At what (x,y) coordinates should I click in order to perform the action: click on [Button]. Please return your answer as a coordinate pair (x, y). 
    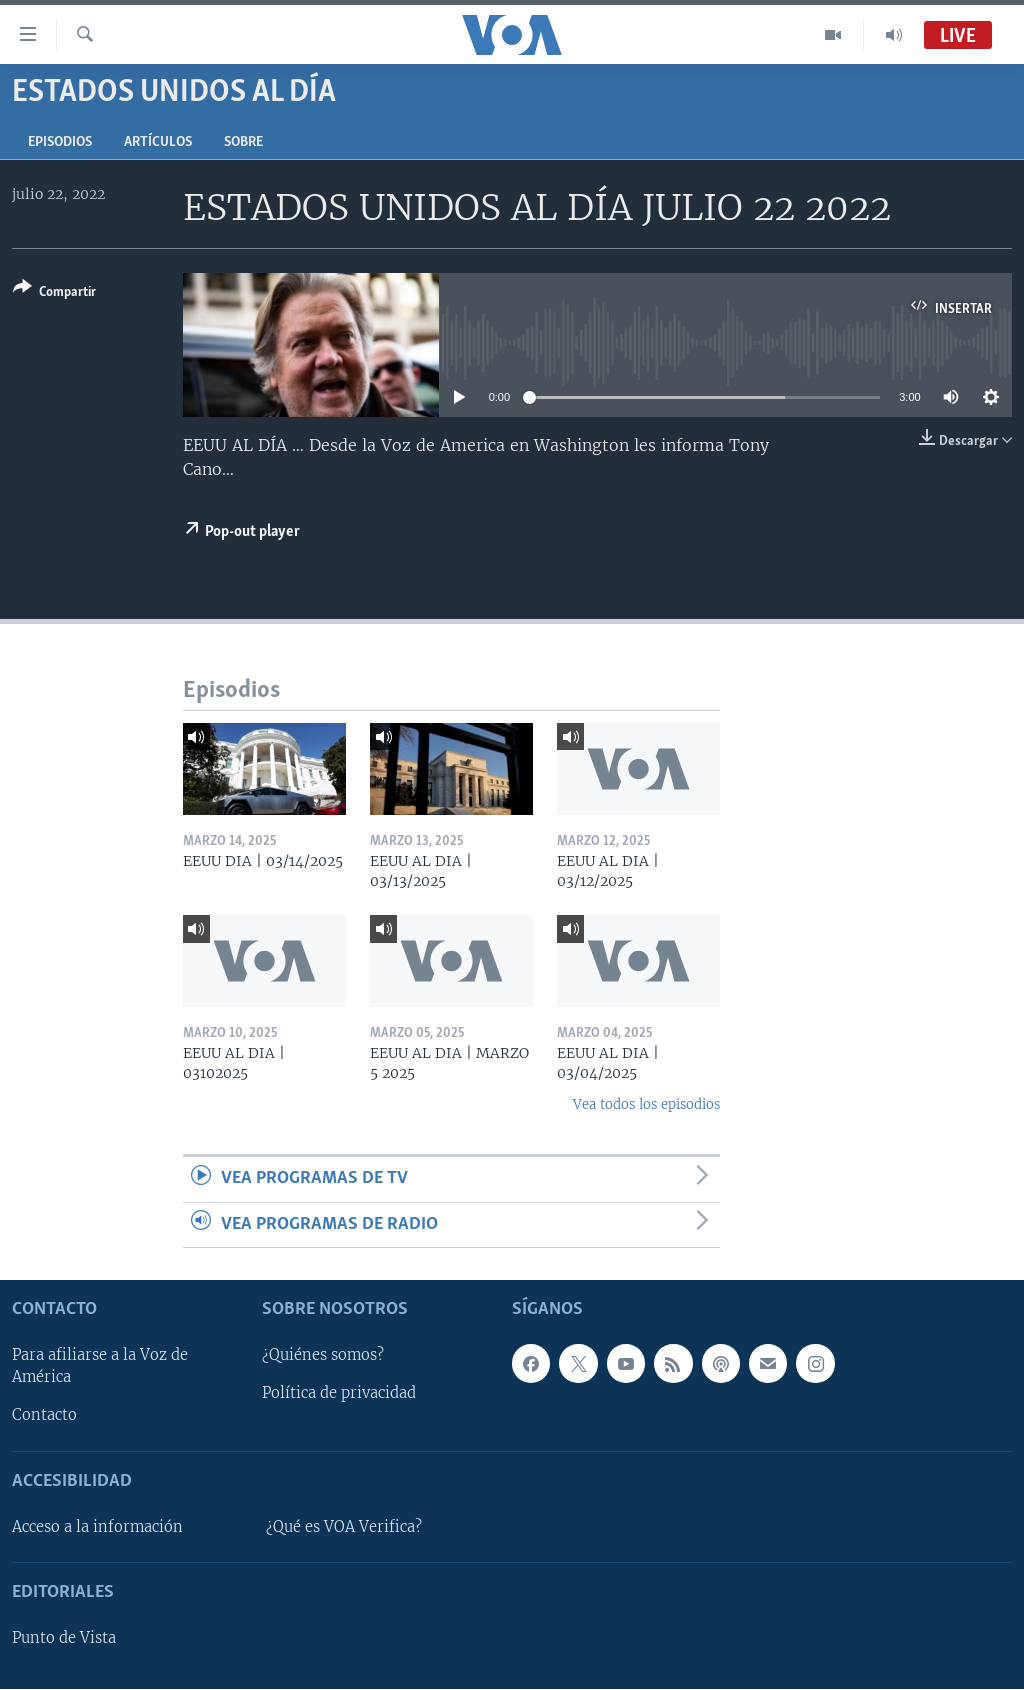
    Looking at the image, I should click on (54, 293).